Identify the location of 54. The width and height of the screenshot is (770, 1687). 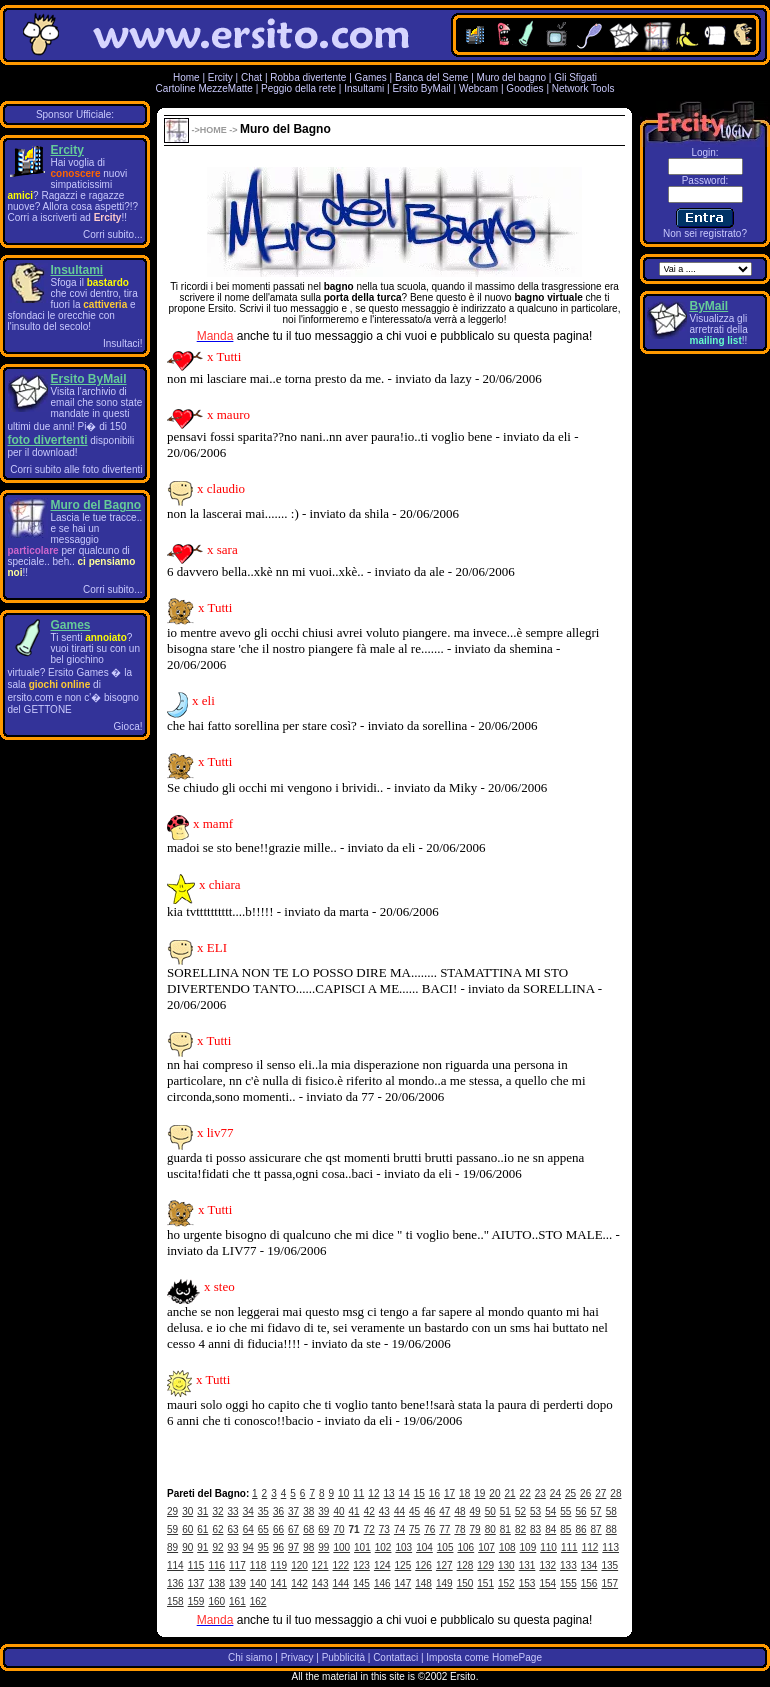
(550, 1511).